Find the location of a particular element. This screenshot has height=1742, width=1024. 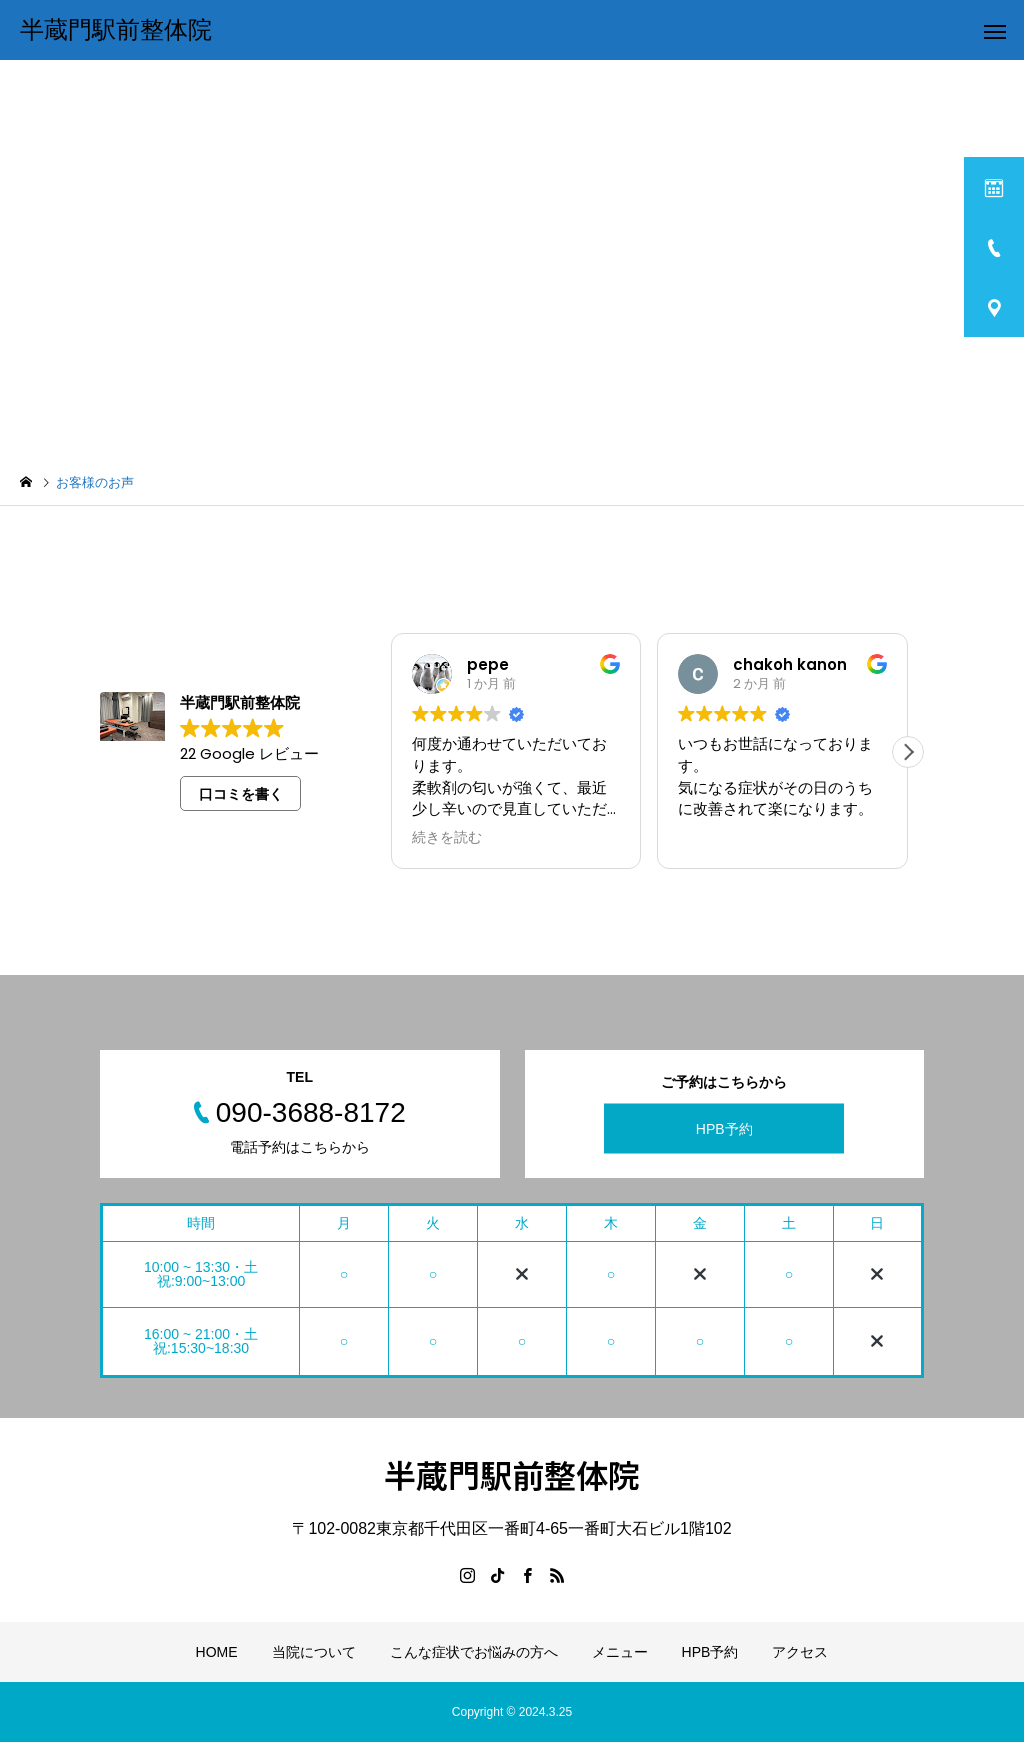

アクセス is located at coordinates (800, 1652).